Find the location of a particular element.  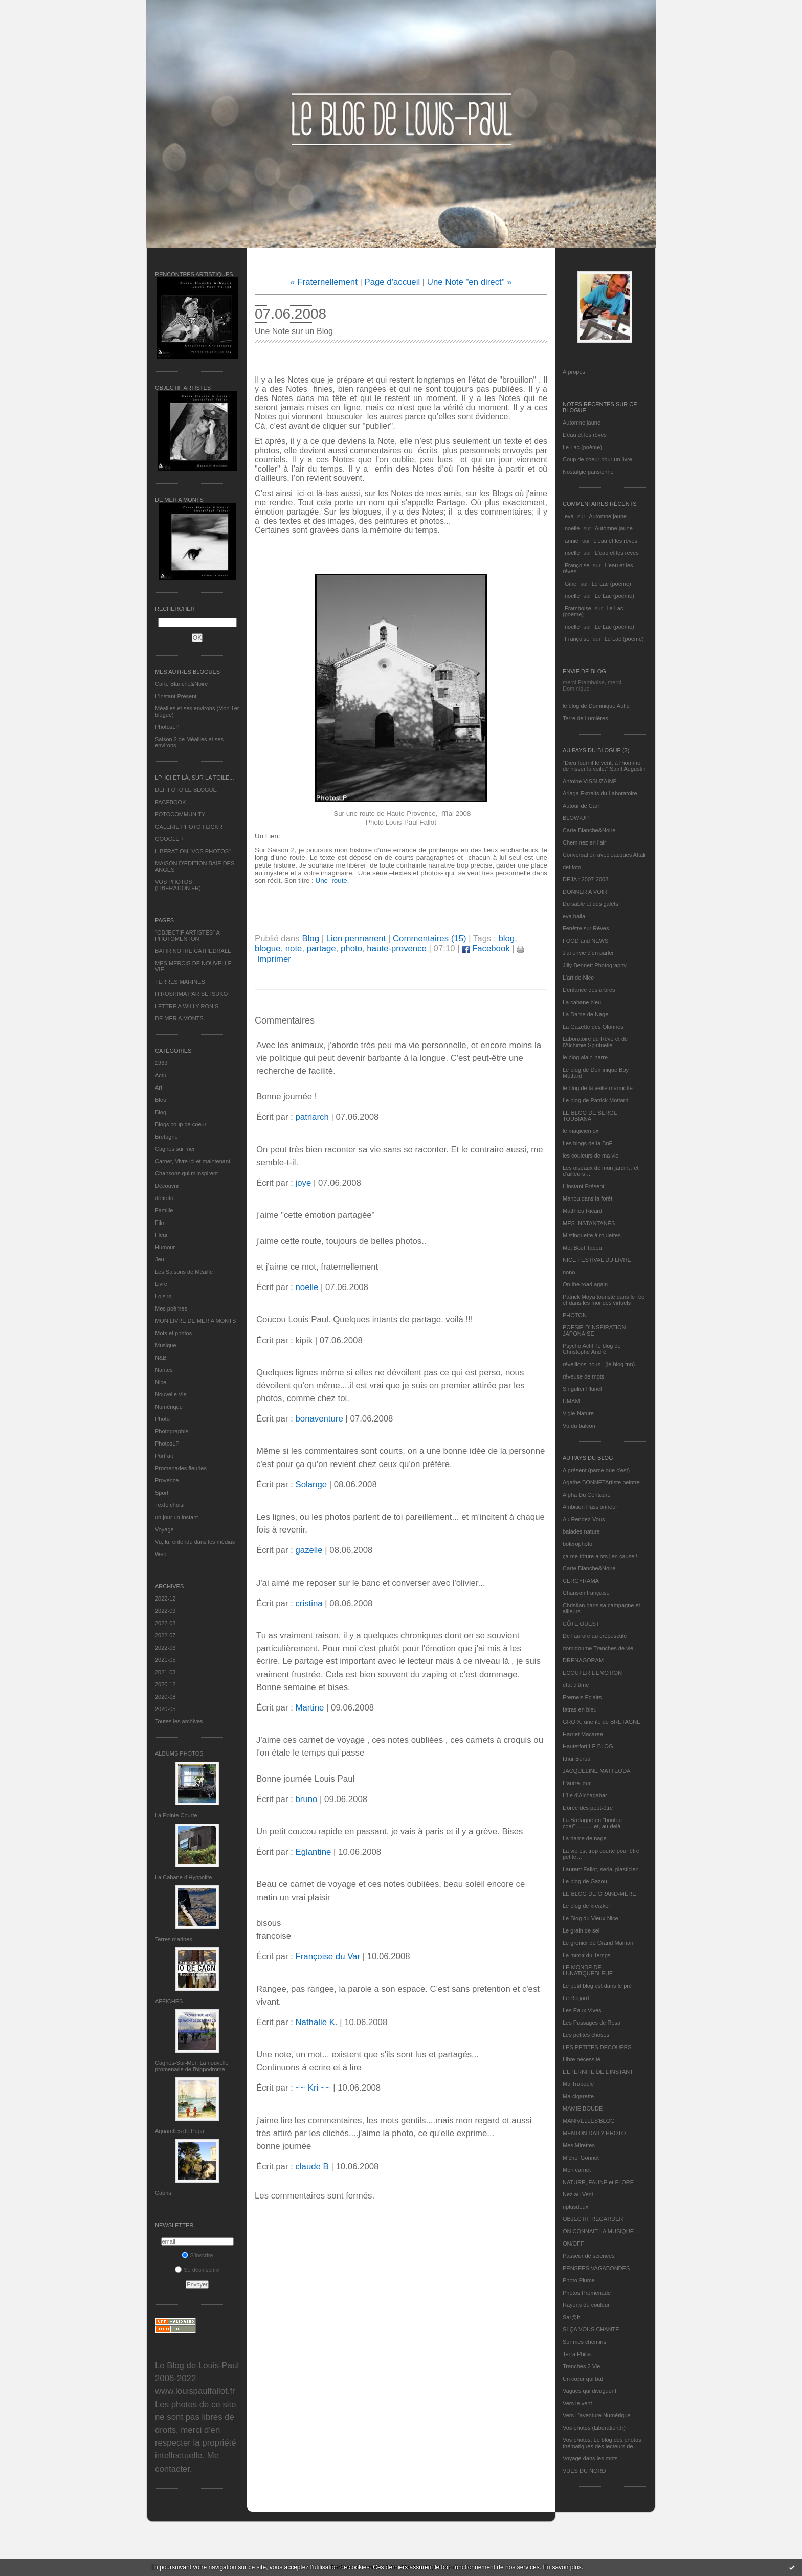

Lien permanent is located at coordinates (356, 938).